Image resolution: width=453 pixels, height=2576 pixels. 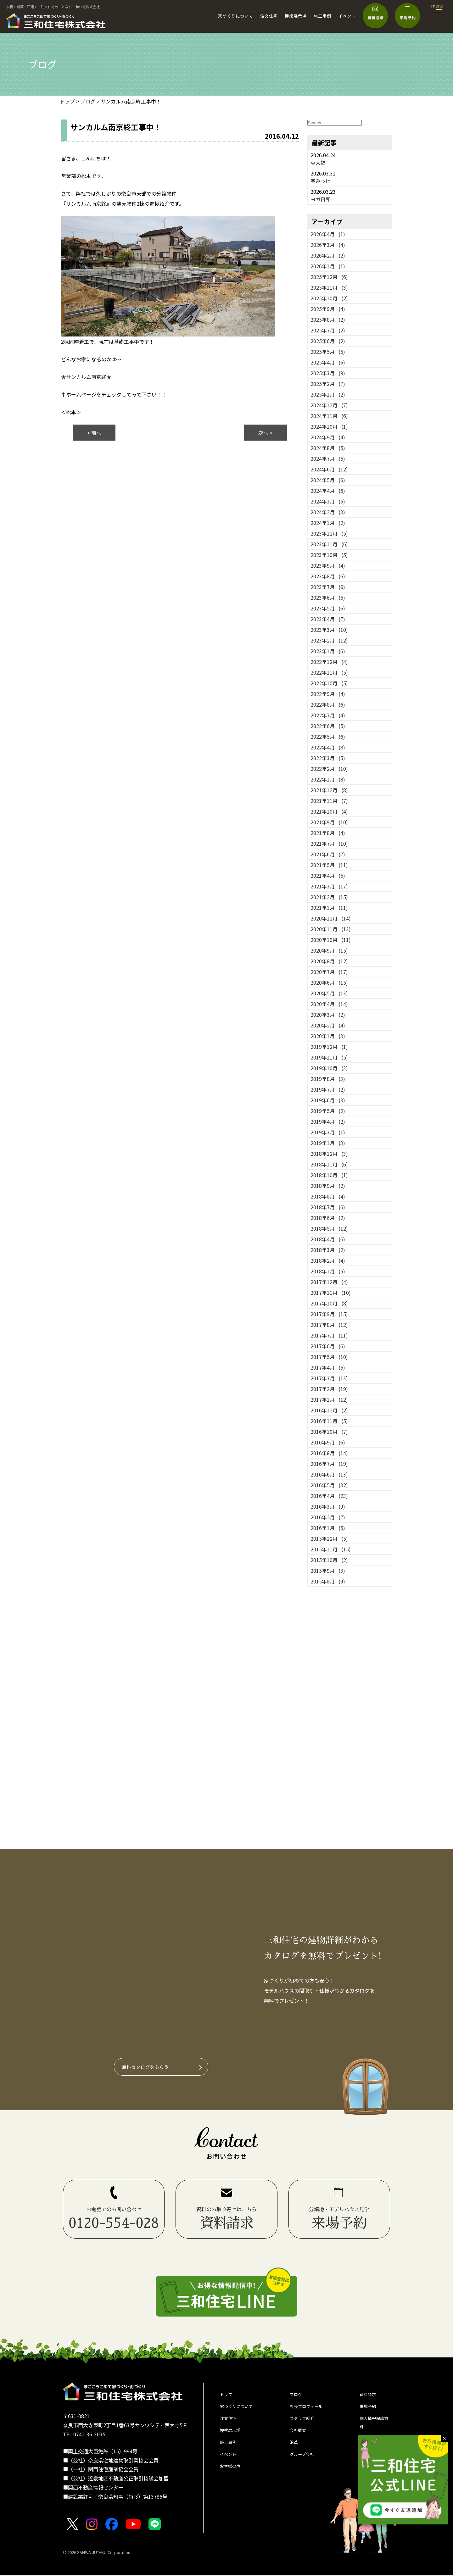 I want to click on 2021年11月, so click(x=329, y=800).